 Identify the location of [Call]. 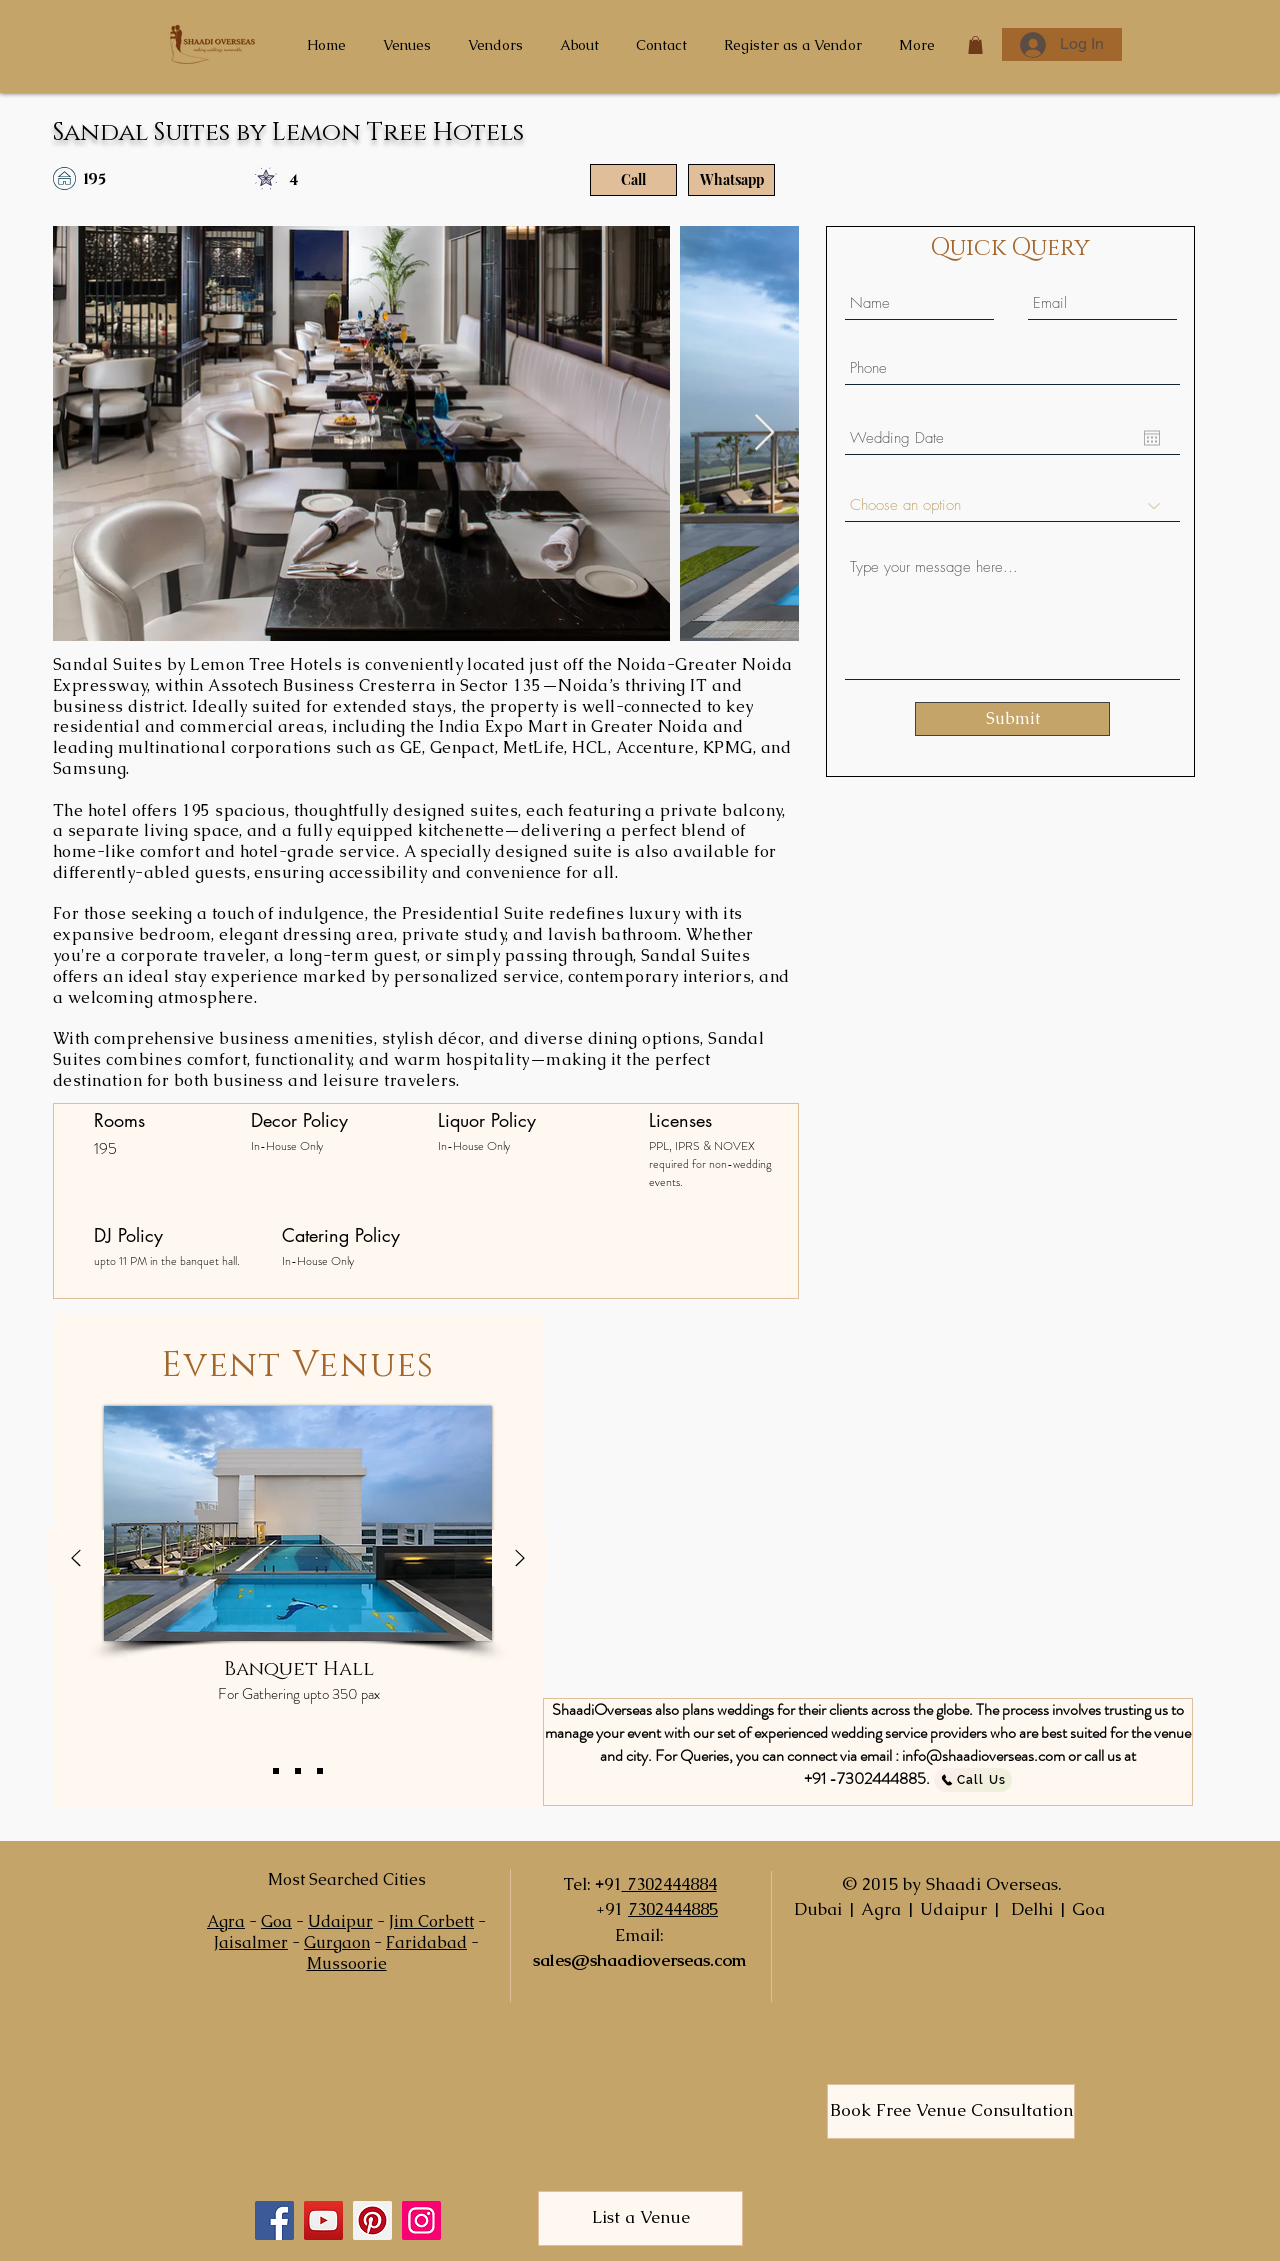
(633, 180).